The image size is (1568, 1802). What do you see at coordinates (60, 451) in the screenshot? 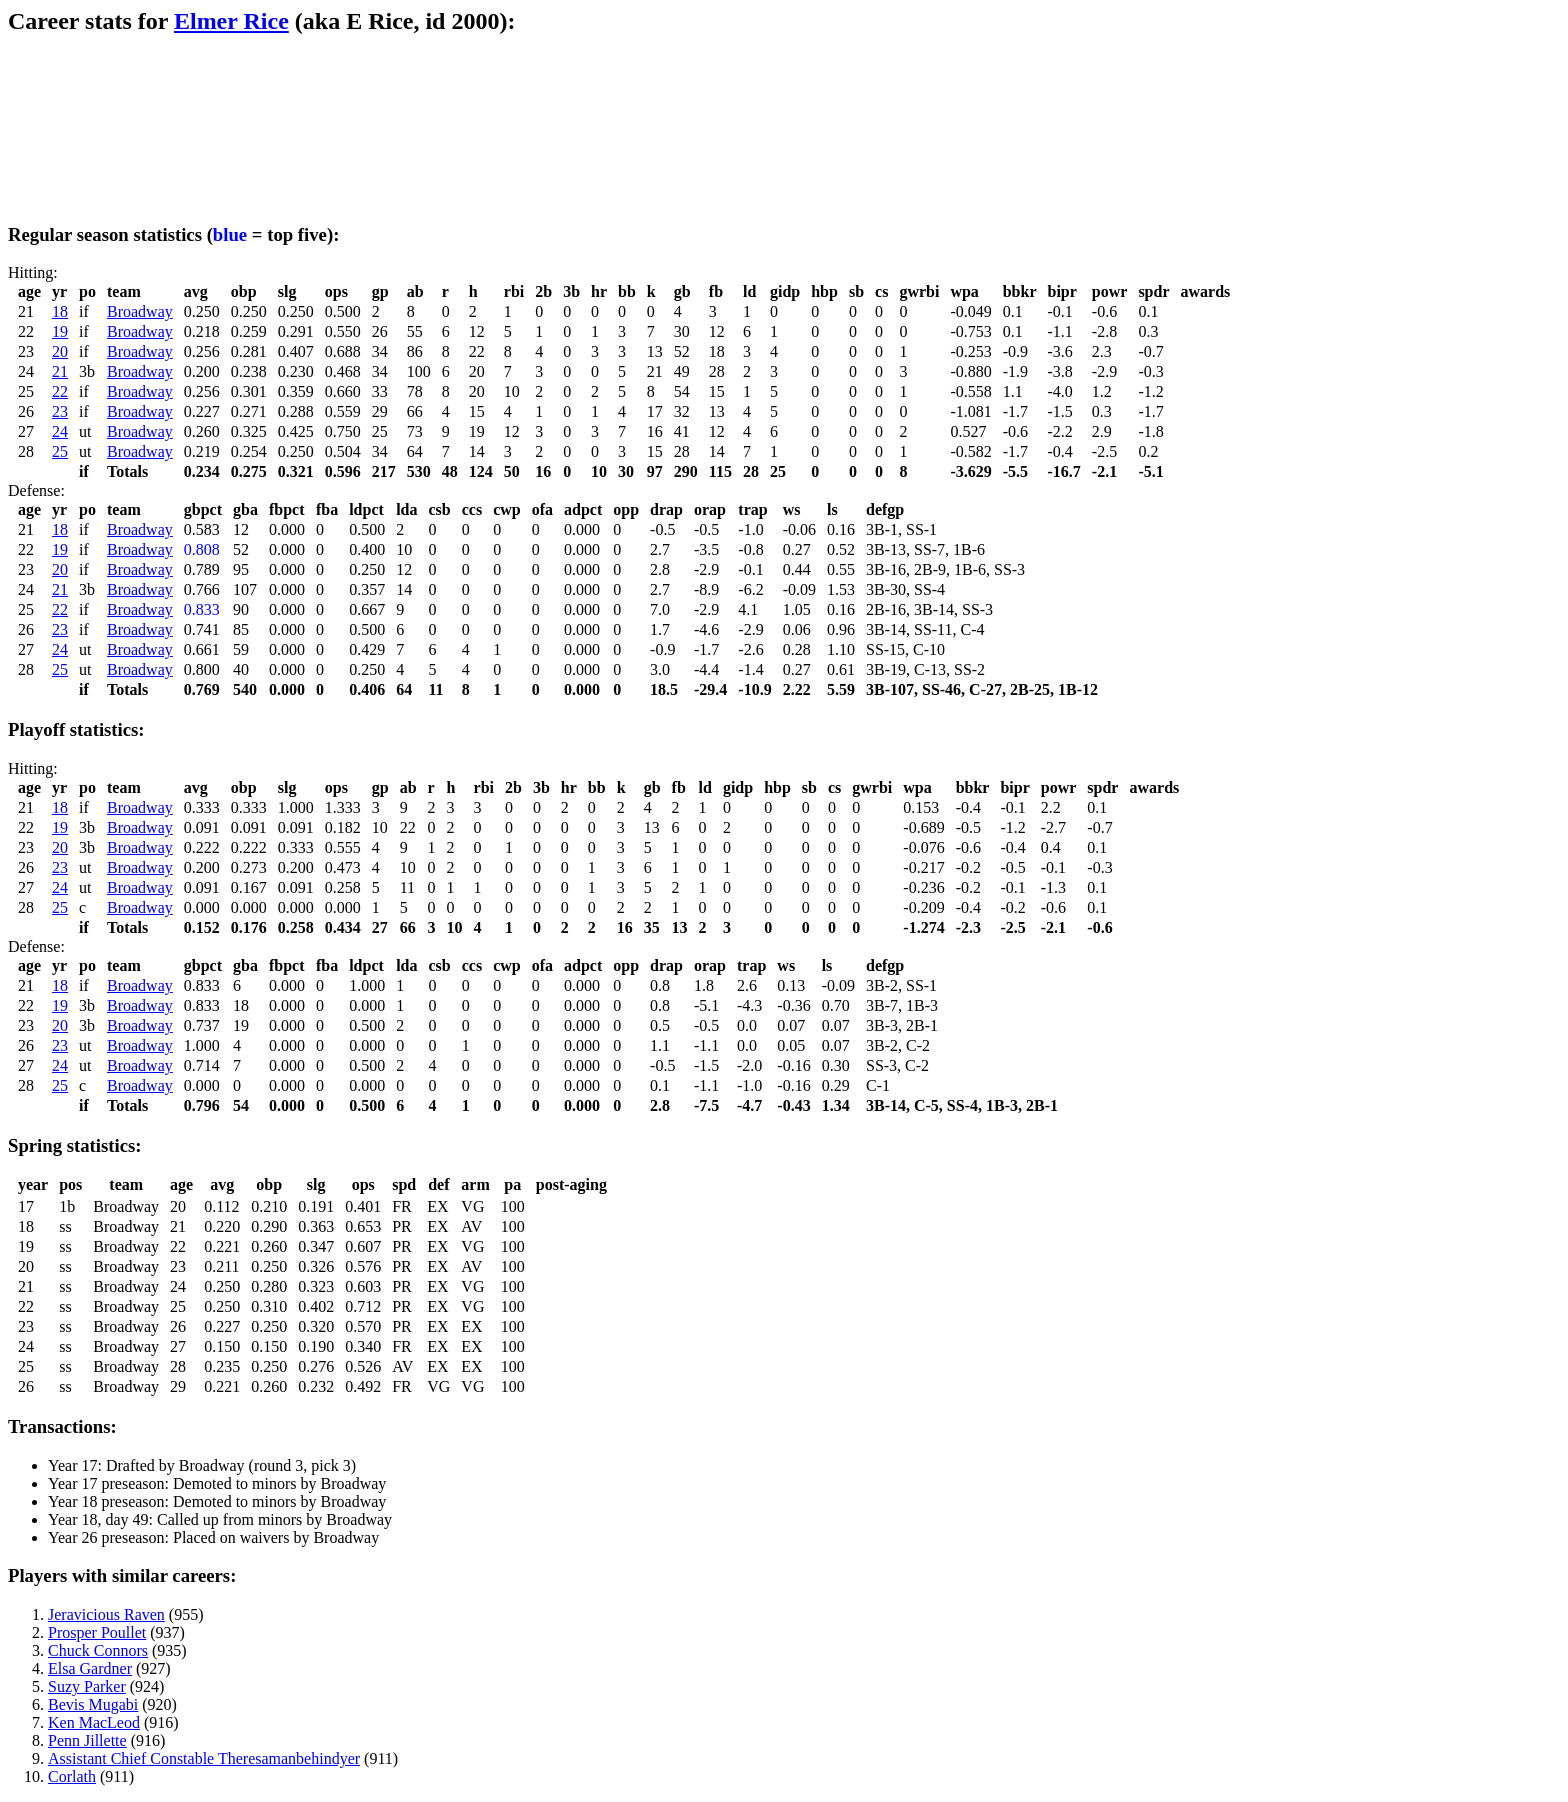
I see `25` at bounding box center [60, 451].